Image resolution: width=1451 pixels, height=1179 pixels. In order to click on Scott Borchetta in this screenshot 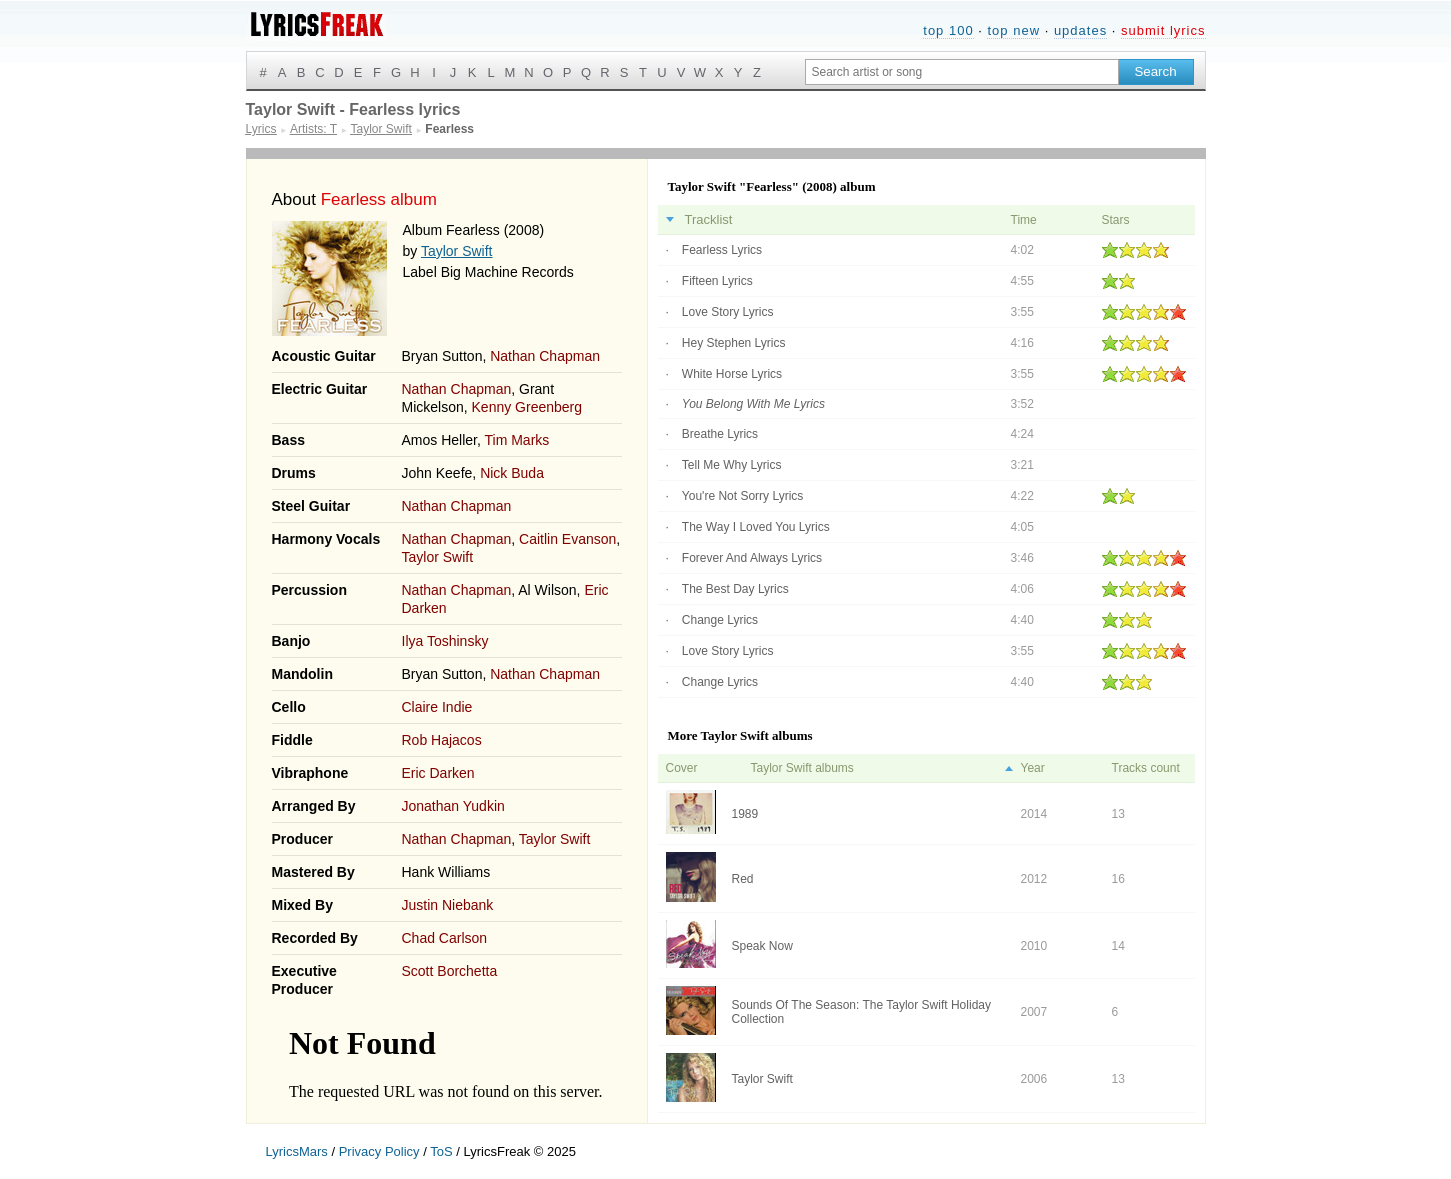, I will do `click(450, 971)`.